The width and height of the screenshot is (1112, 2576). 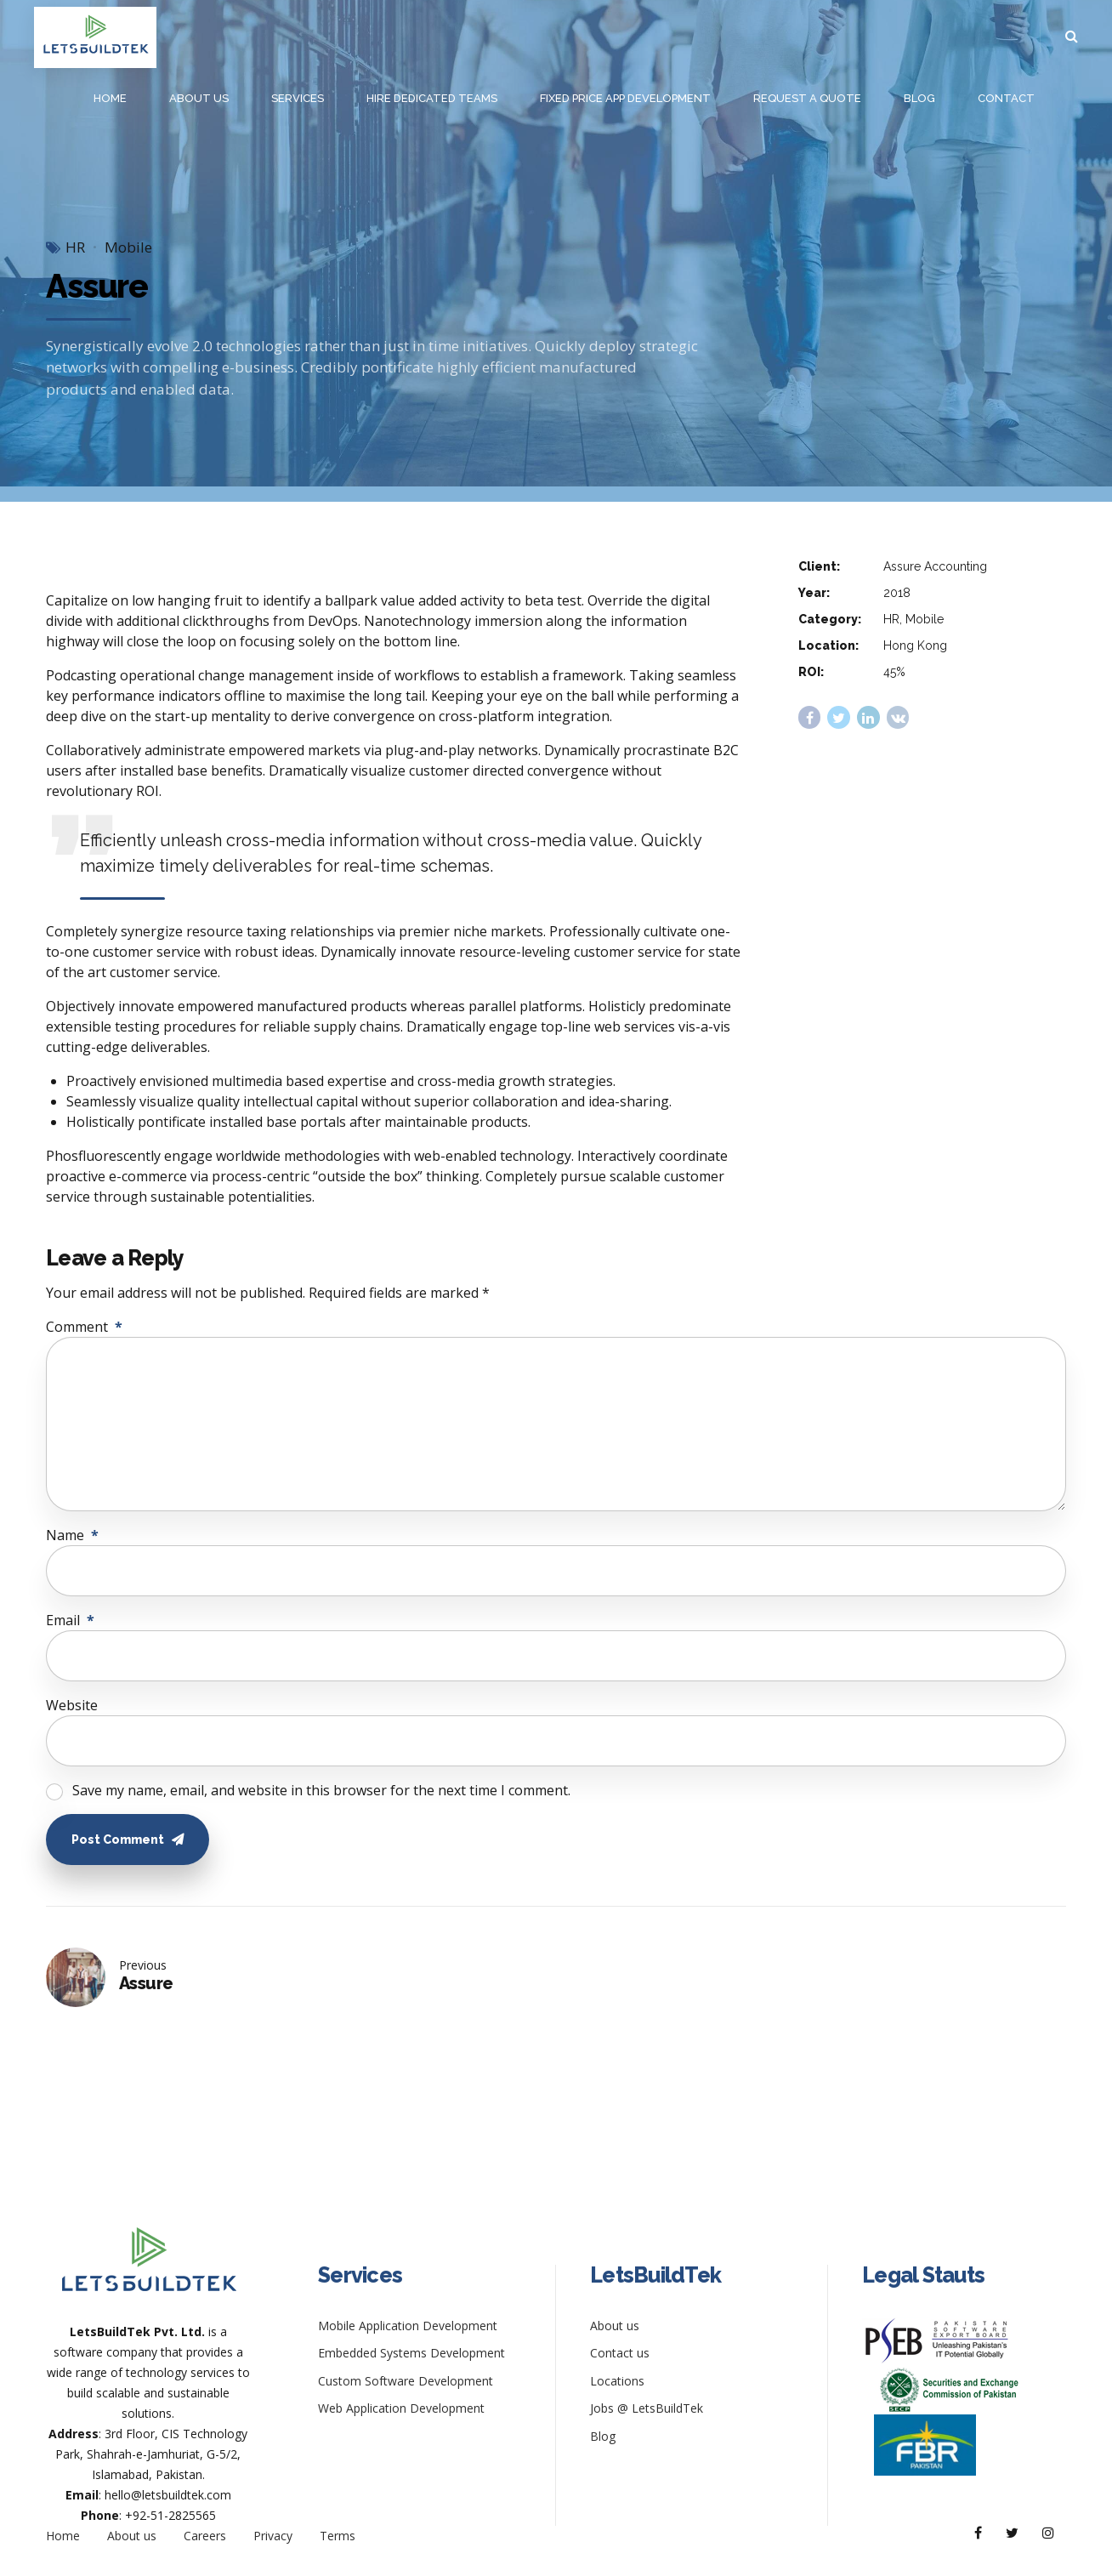 What do you see at coordinates (1006, 98) in the screenshot?
I see `Contact` at bounding box center [1006, 98].